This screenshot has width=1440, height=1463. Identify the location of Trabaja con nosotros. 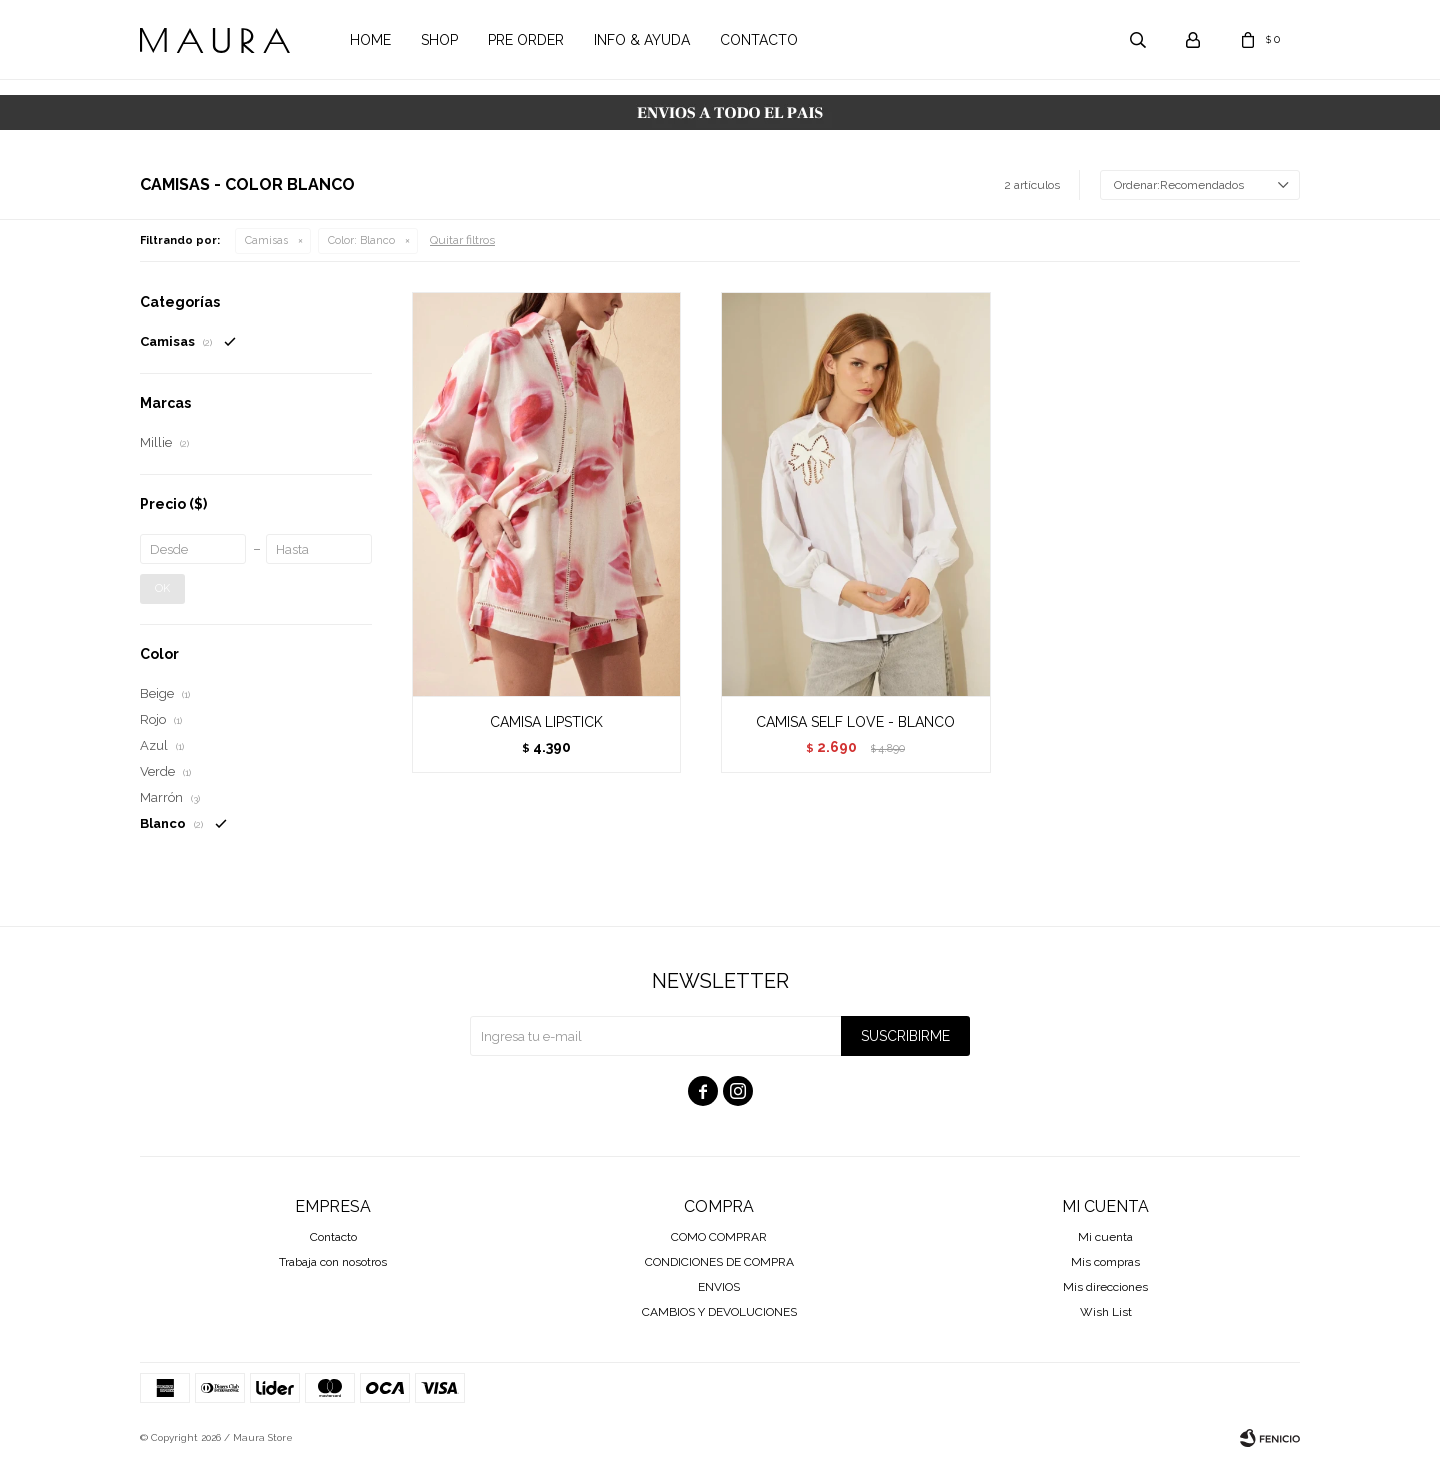
(333, 1262).